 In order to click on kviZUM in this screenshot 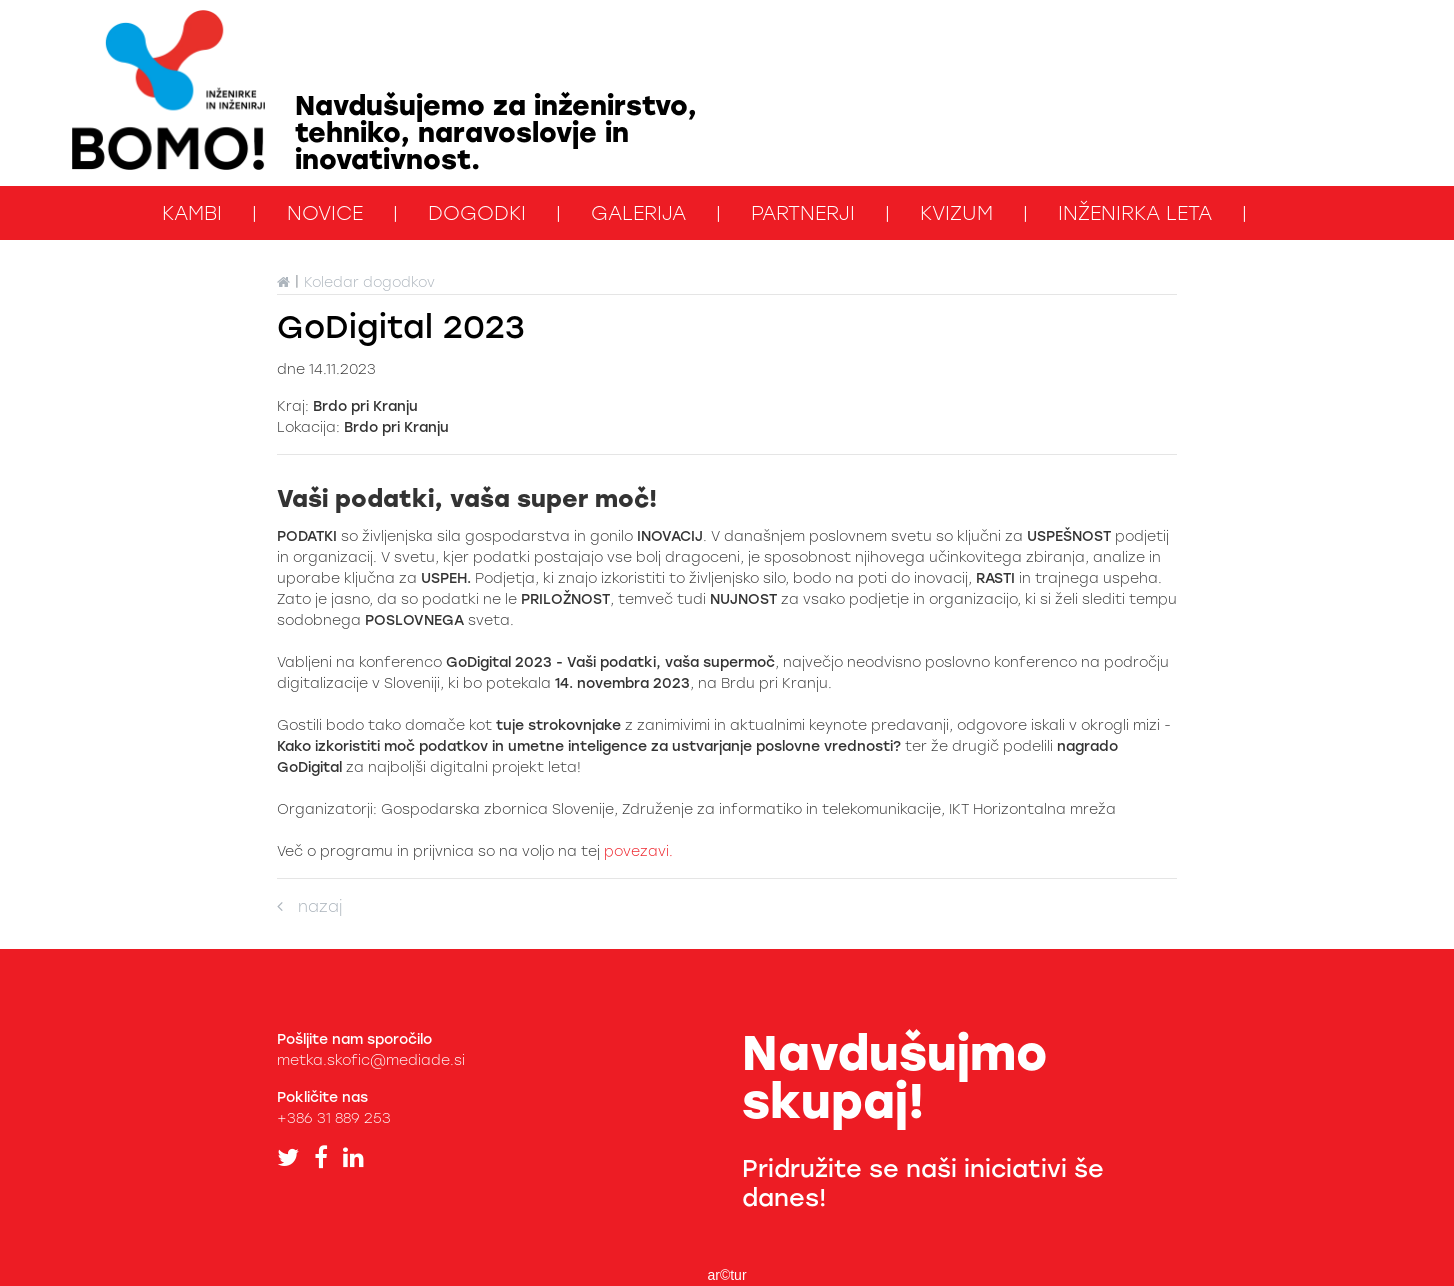, I will do `click(956, 213)`.